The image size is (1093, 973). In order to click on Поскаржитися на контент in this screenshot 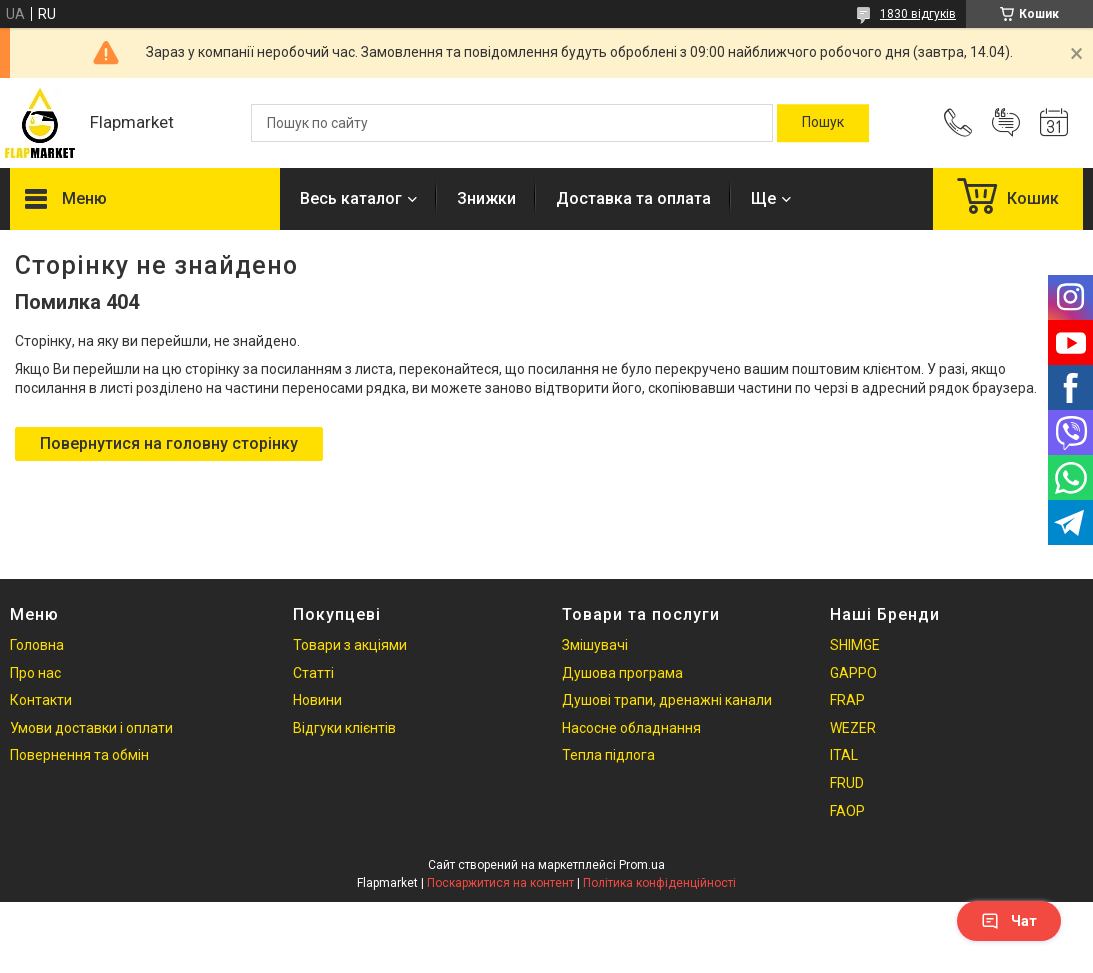, I will do `click(500, 883)`.